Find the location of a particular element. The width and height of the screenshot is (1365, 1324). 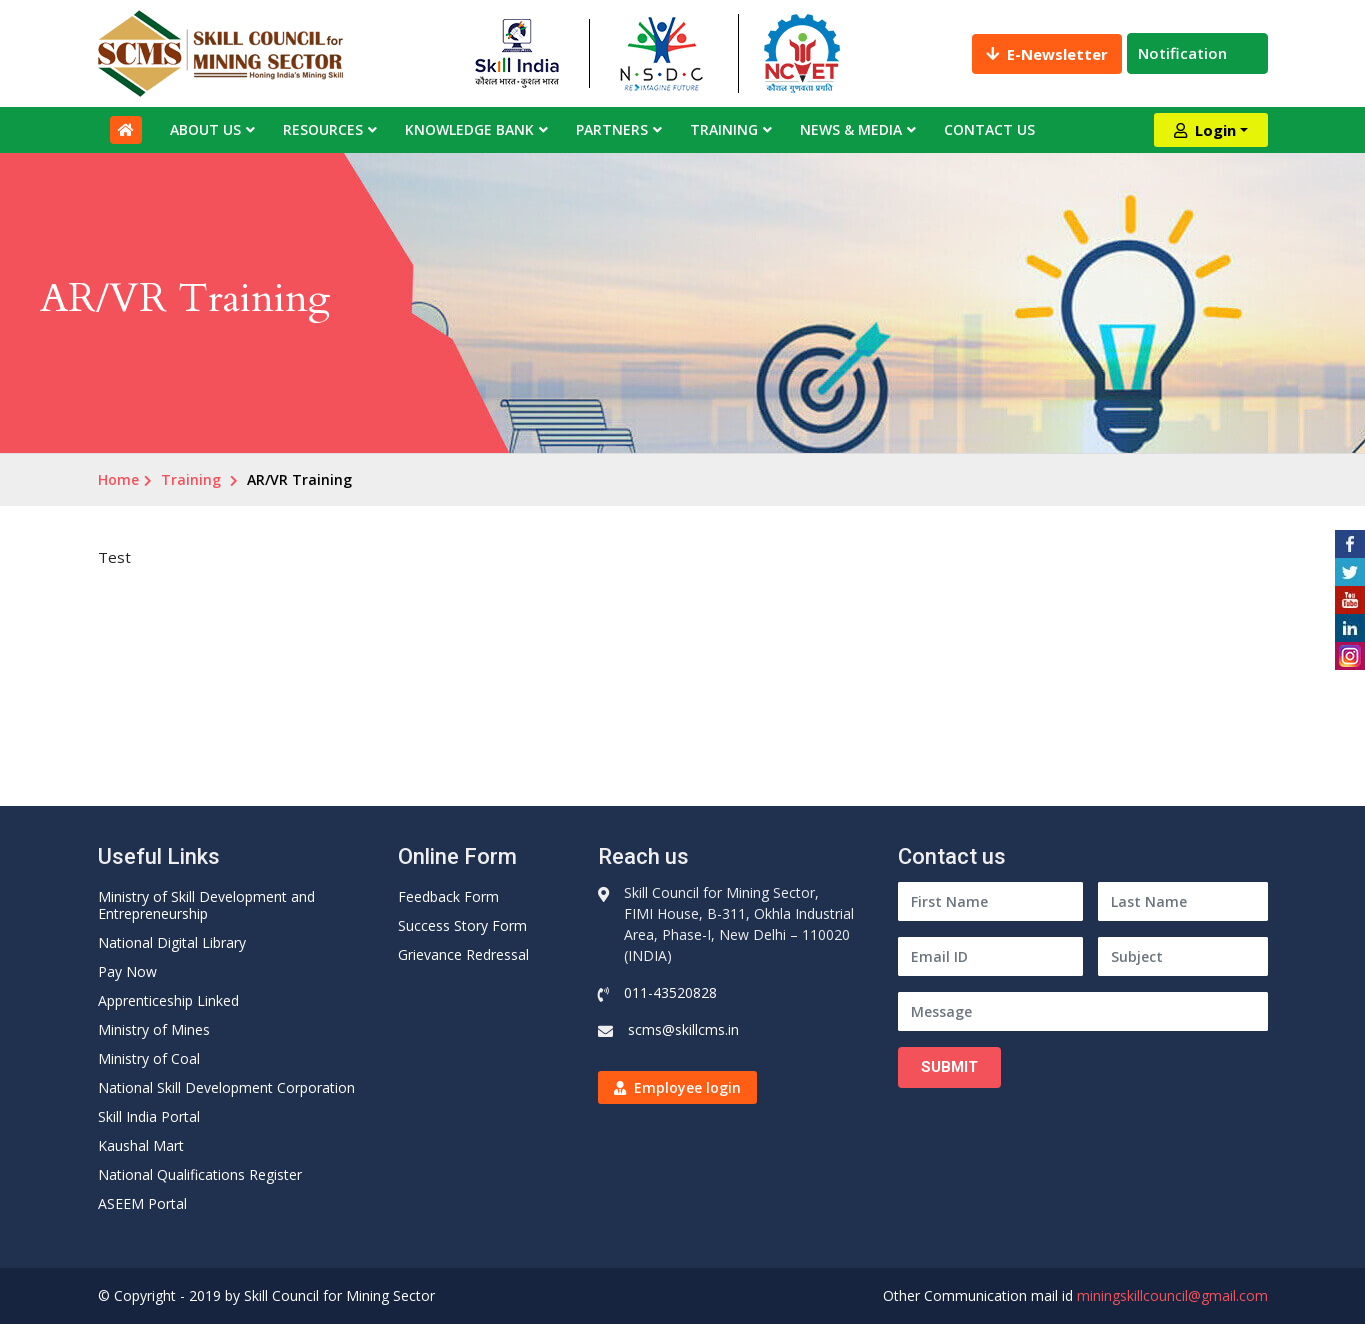

Kaushal Mart is located at coordinates (141, 1145).